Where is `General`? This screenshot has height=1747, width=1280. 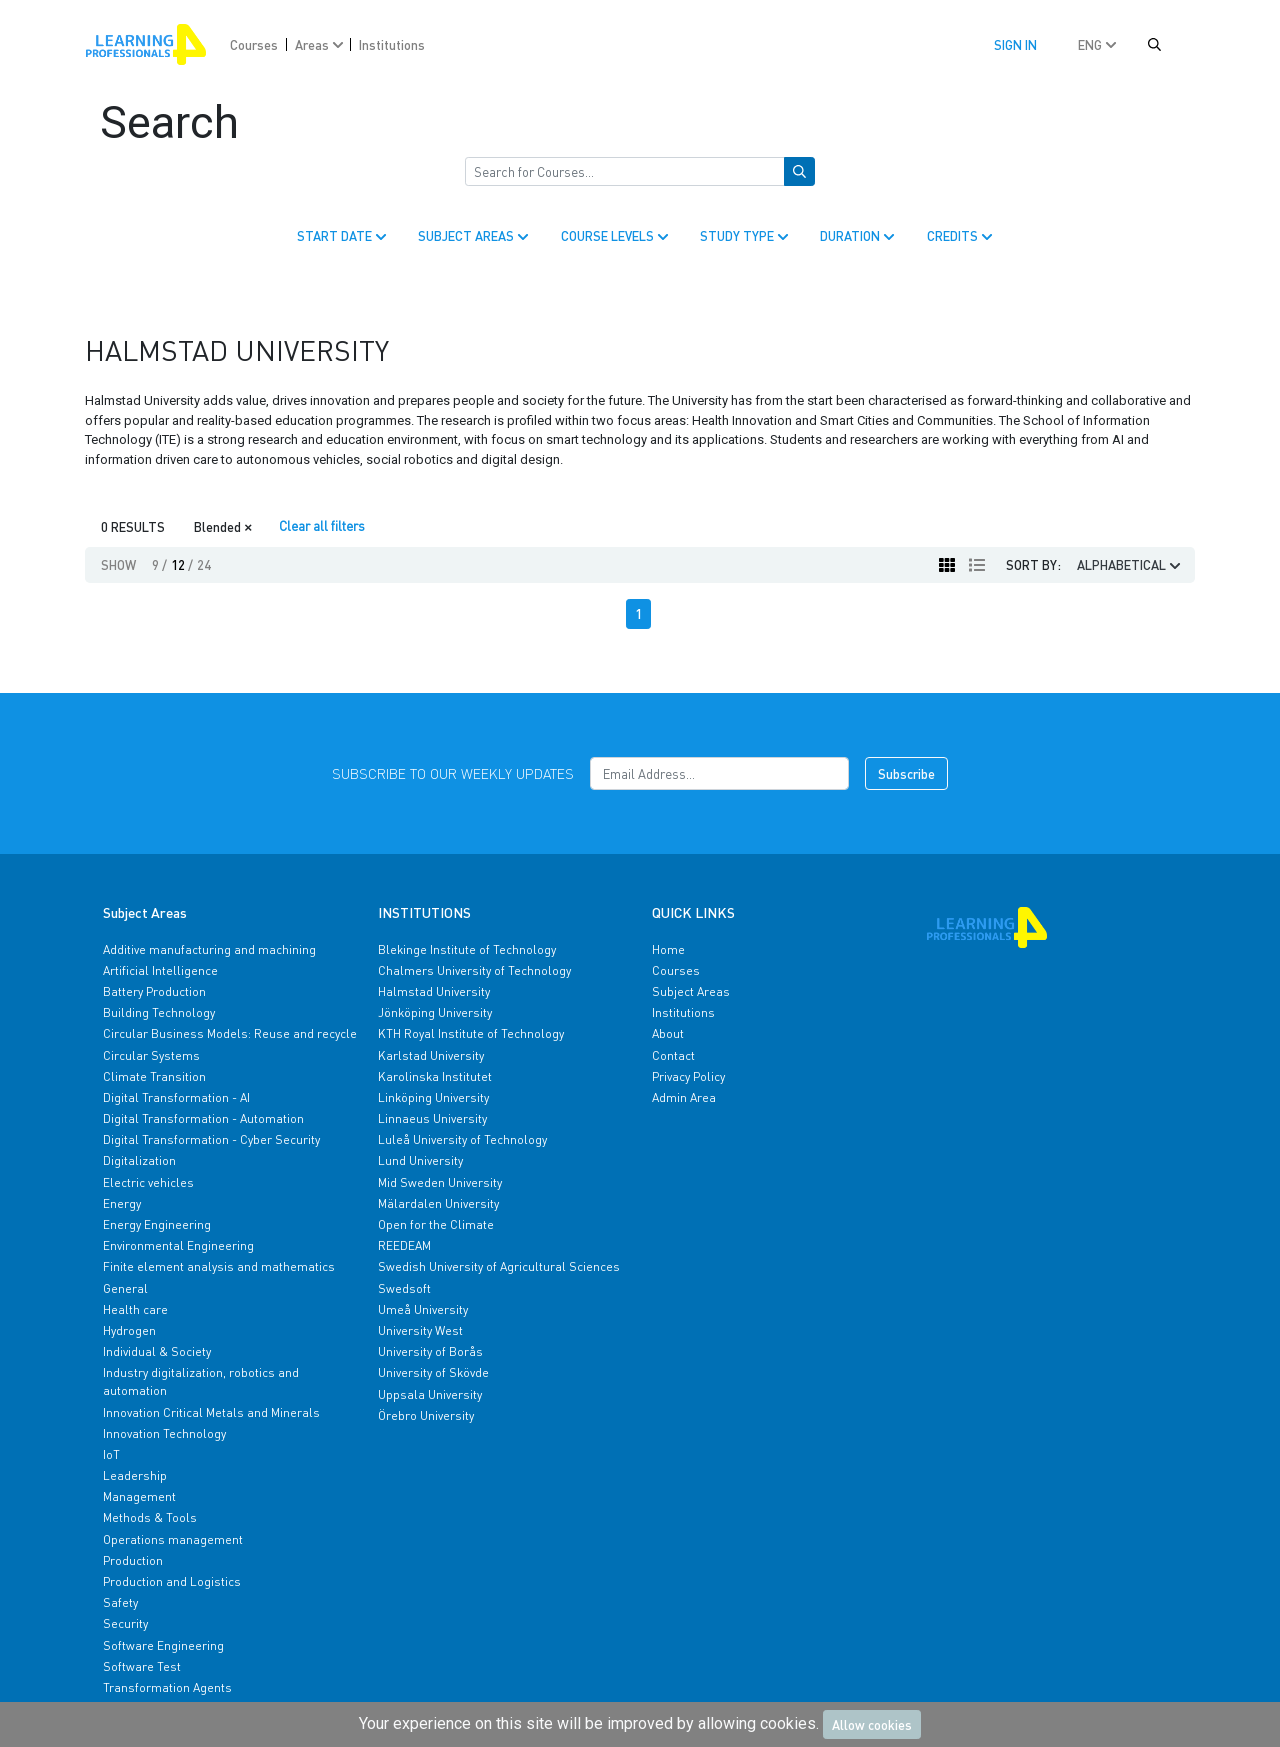
General is located at coordinates (125, 1288).